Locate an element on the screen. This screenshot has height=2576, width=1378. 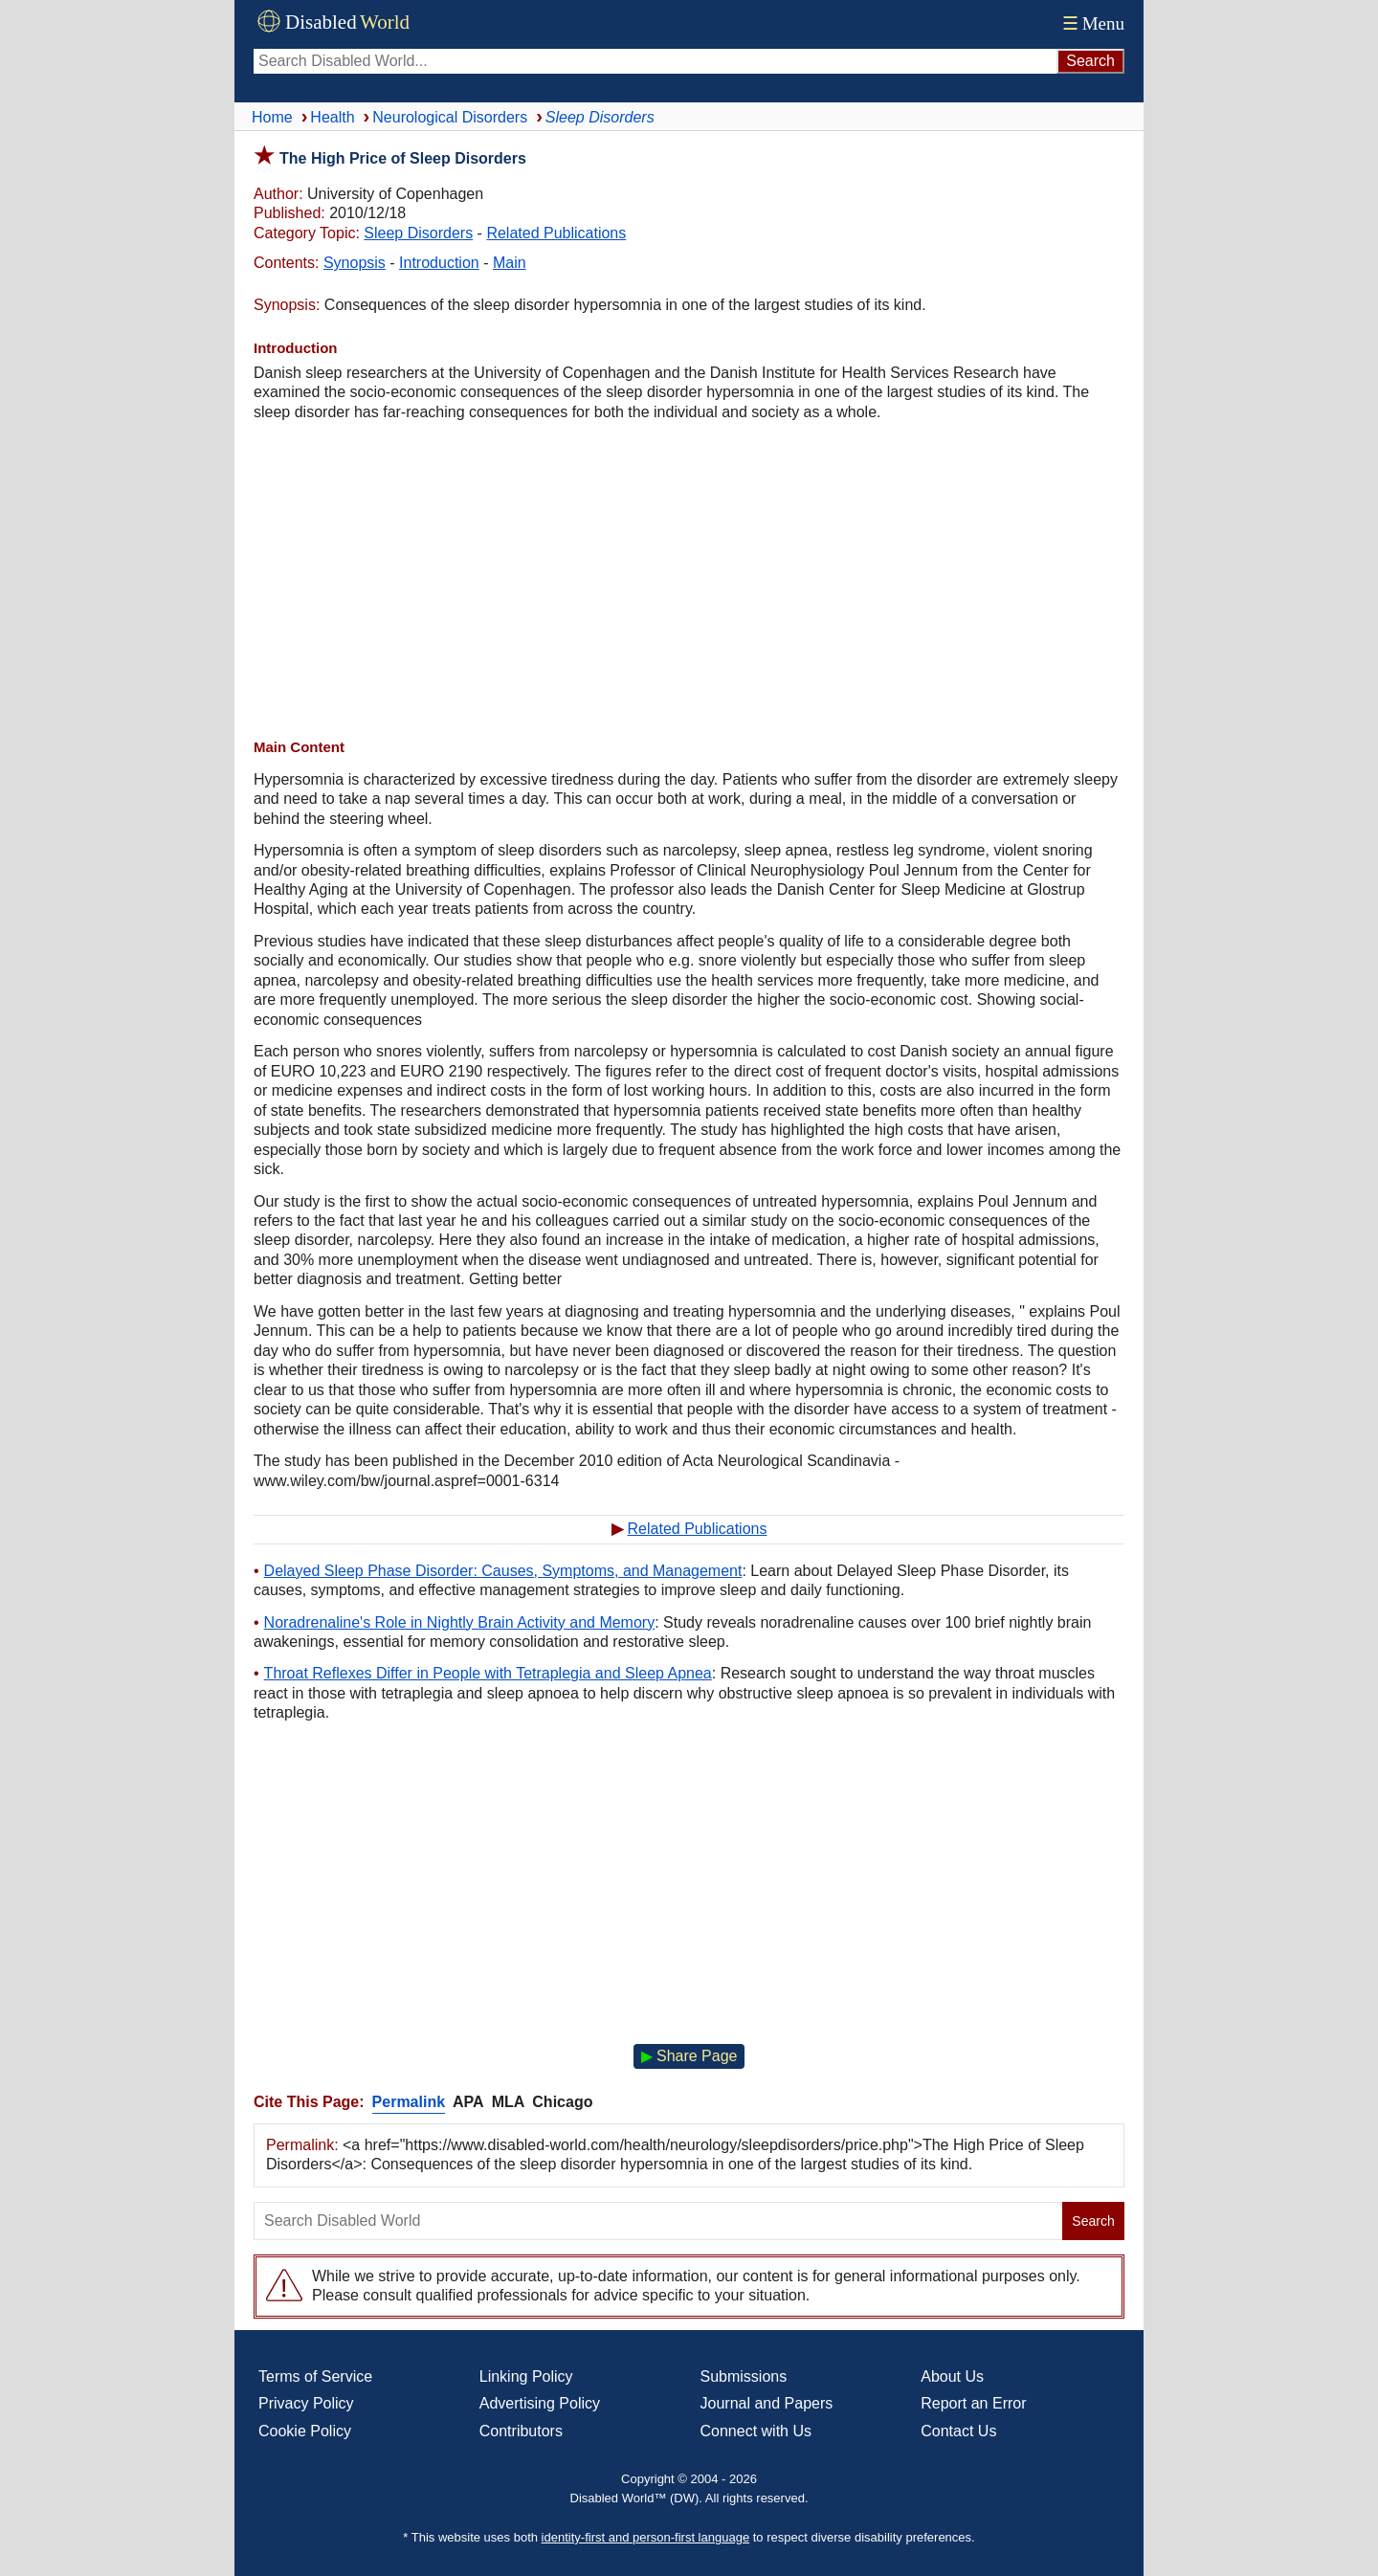
Main is located at coordinates (509, 263).